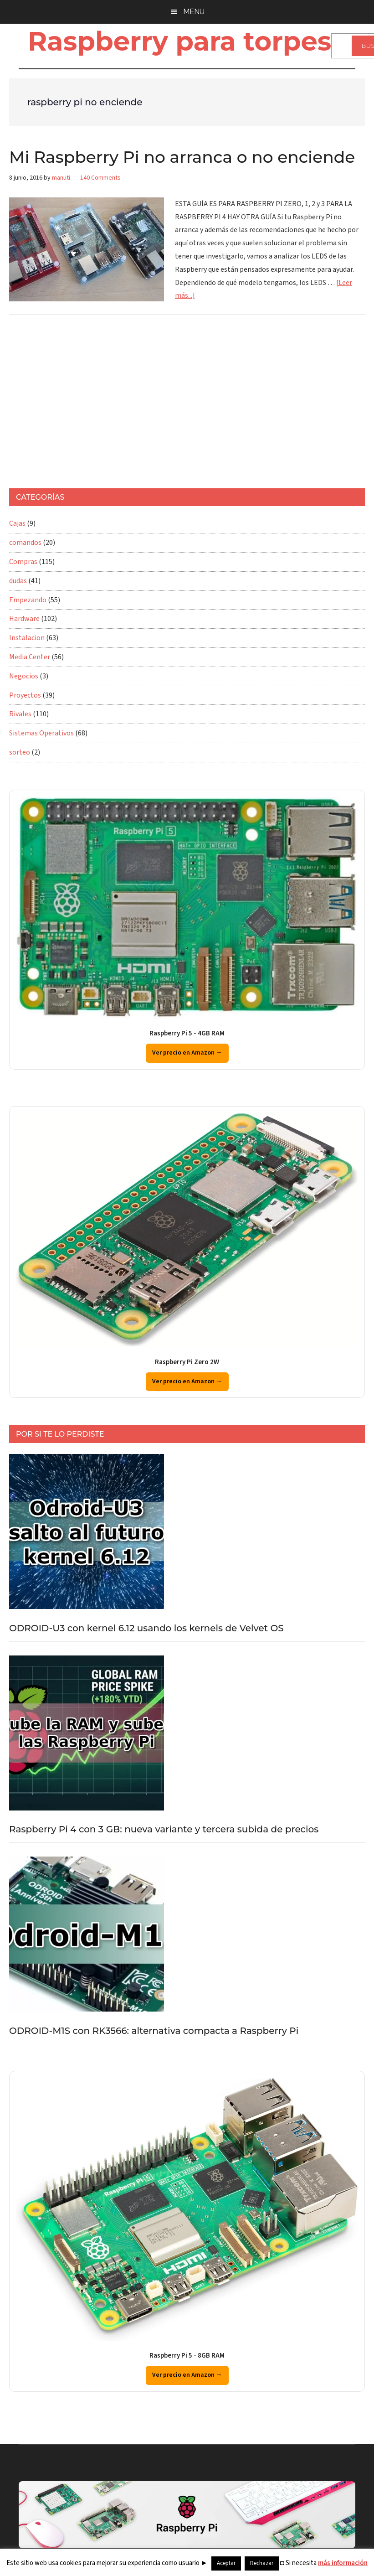 The height and width of the screenshot is (2576, 374). Describe the element at coordinates (17, 523) in the screenshot. I see `Cajas` at that location.